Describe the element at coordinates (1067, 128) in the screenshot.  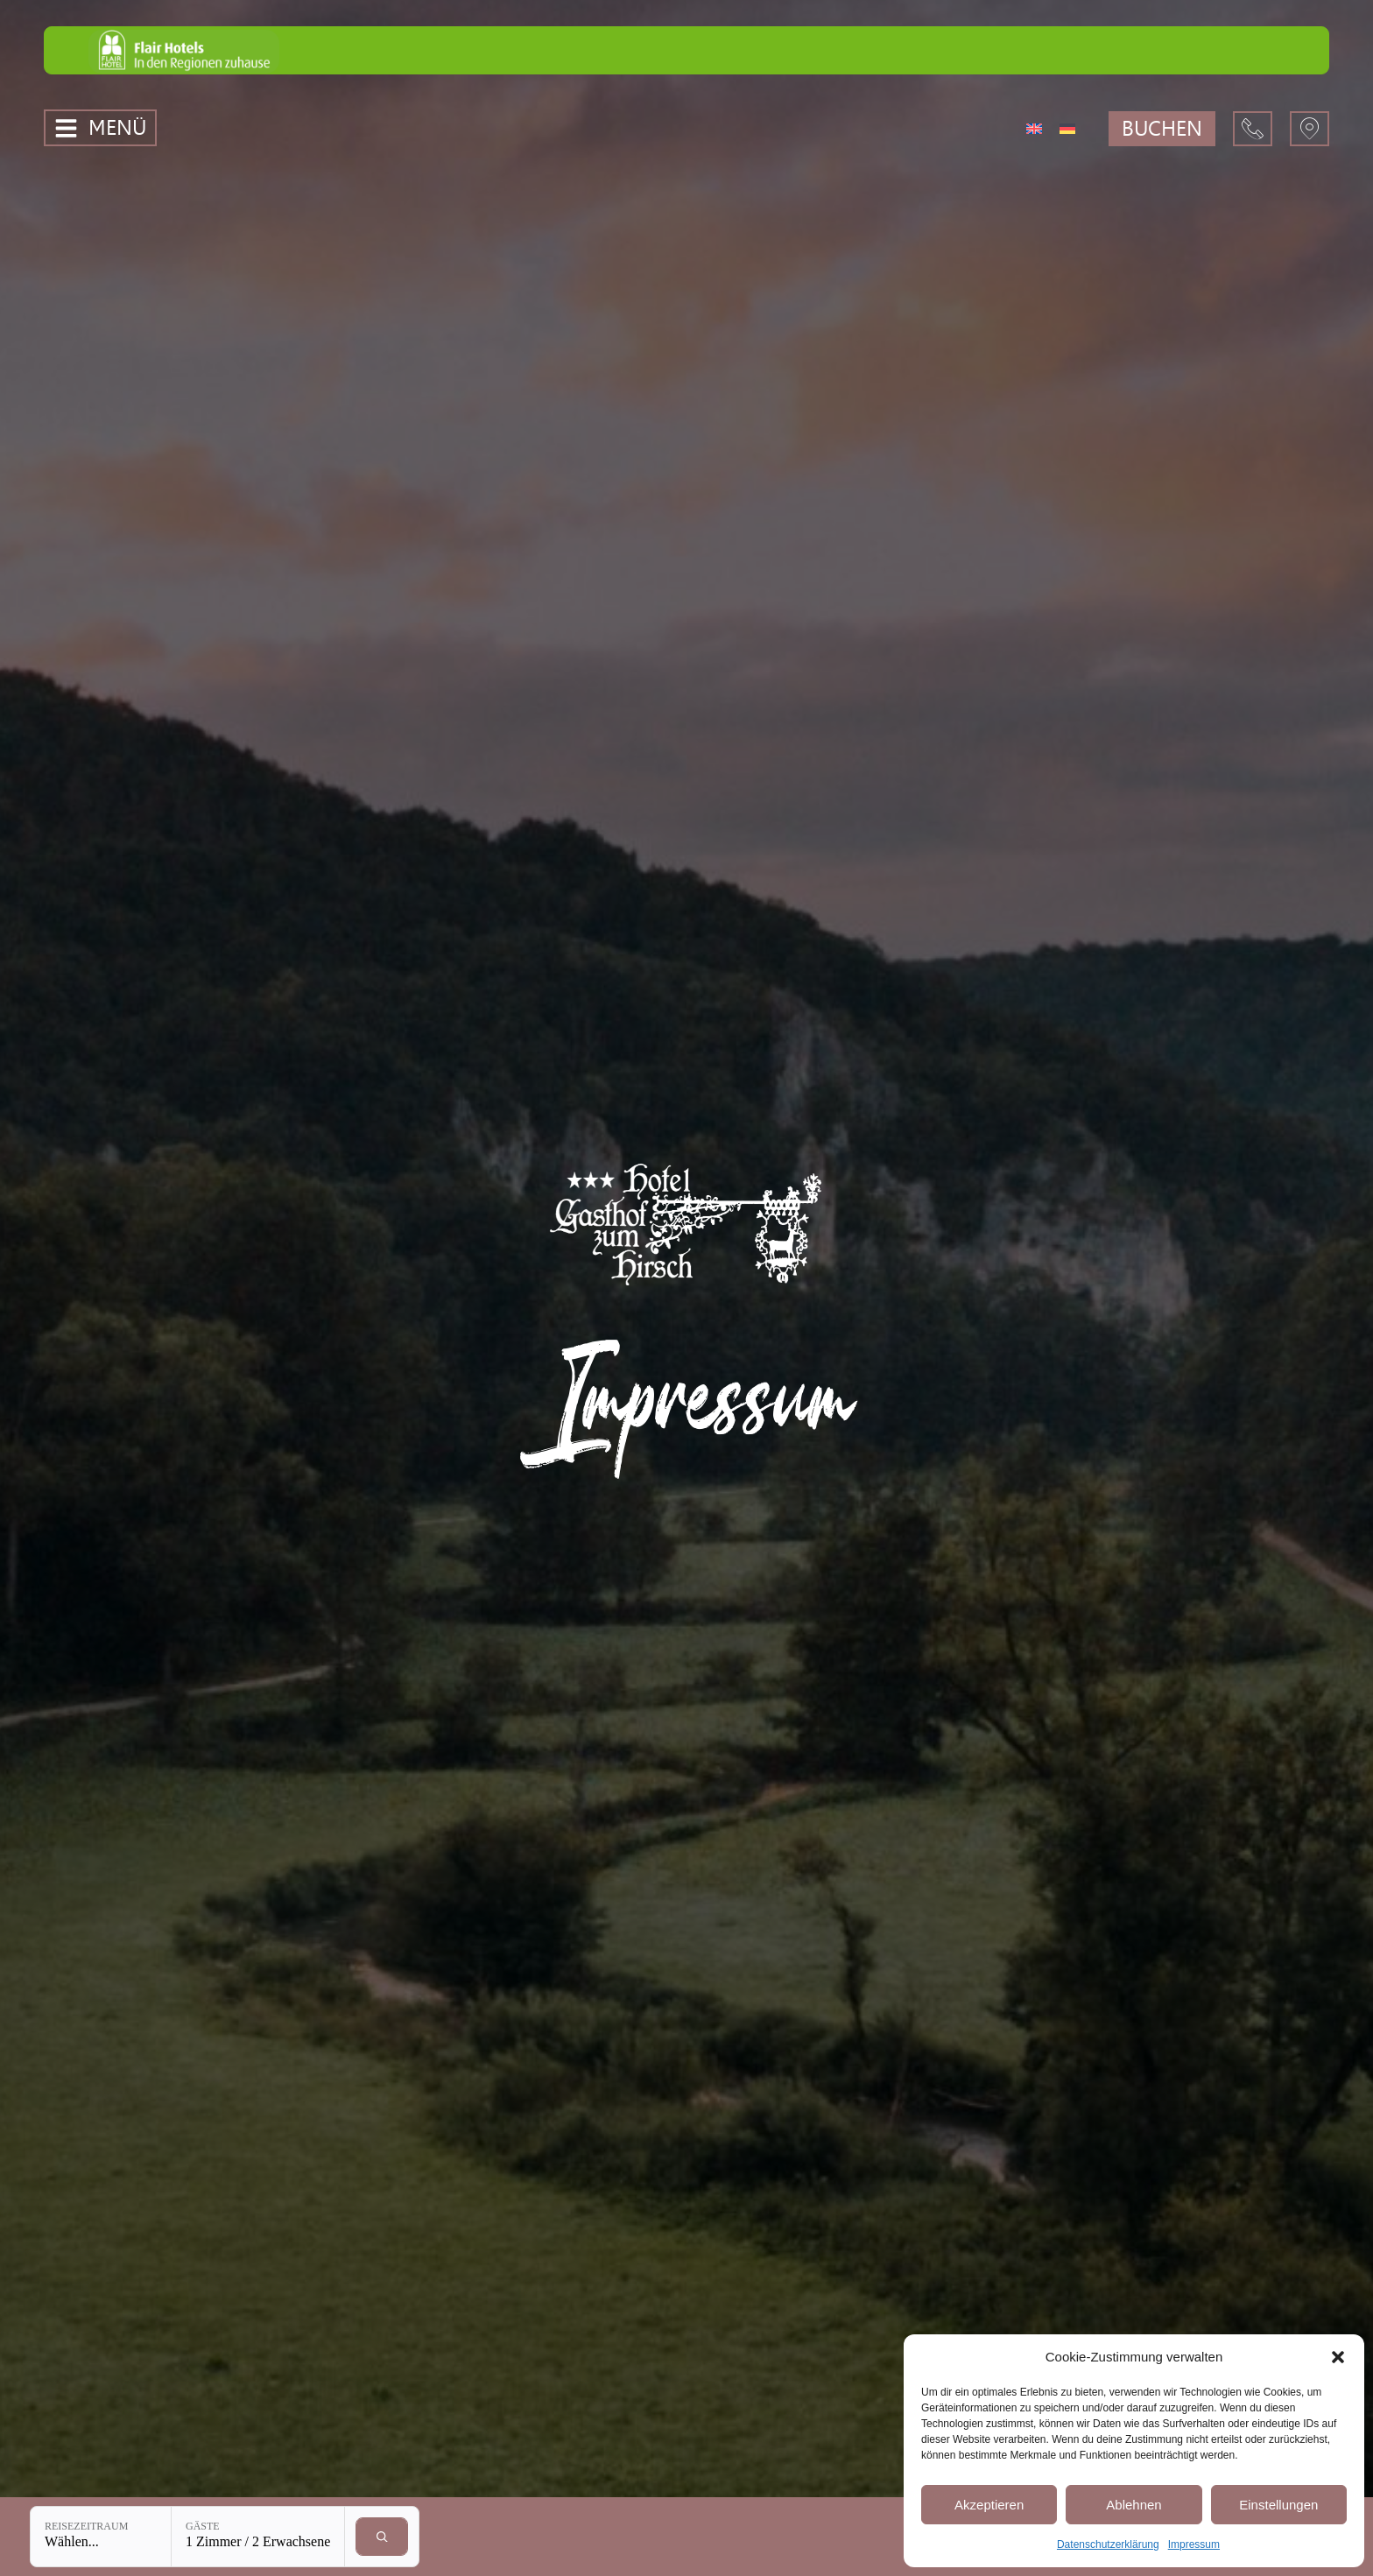
I see `[Wechseln zu Deutsch]` at that location.